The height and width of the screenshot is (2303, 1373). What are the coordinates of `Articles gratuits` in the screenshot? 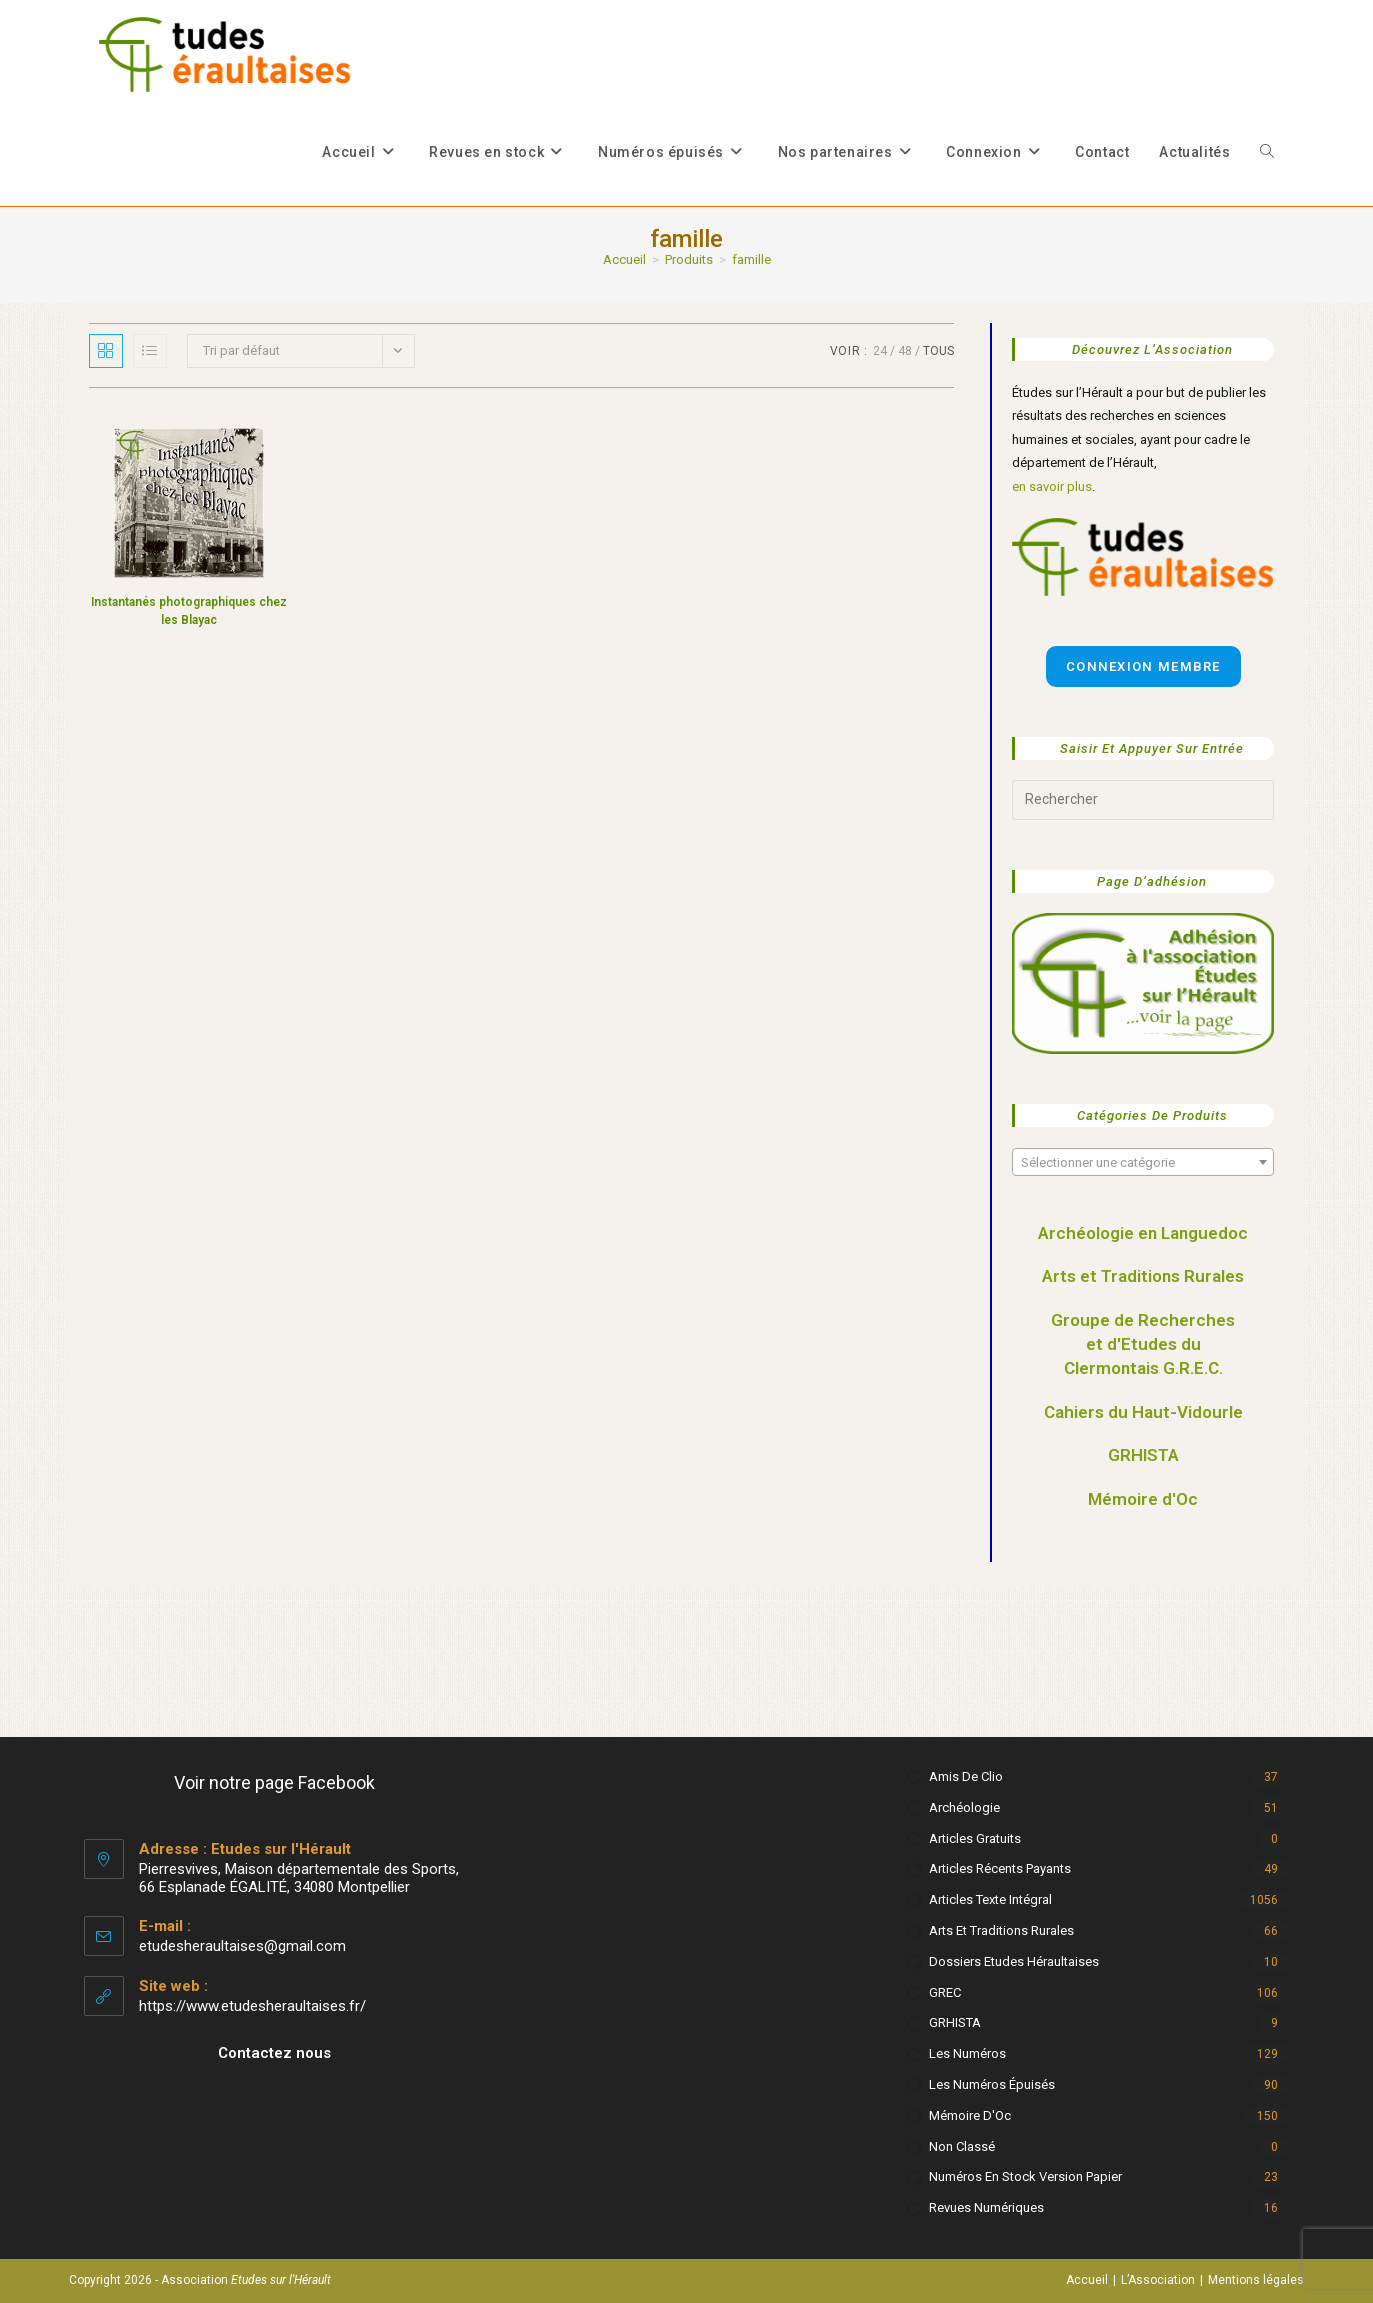 It's located at (975, 1838).